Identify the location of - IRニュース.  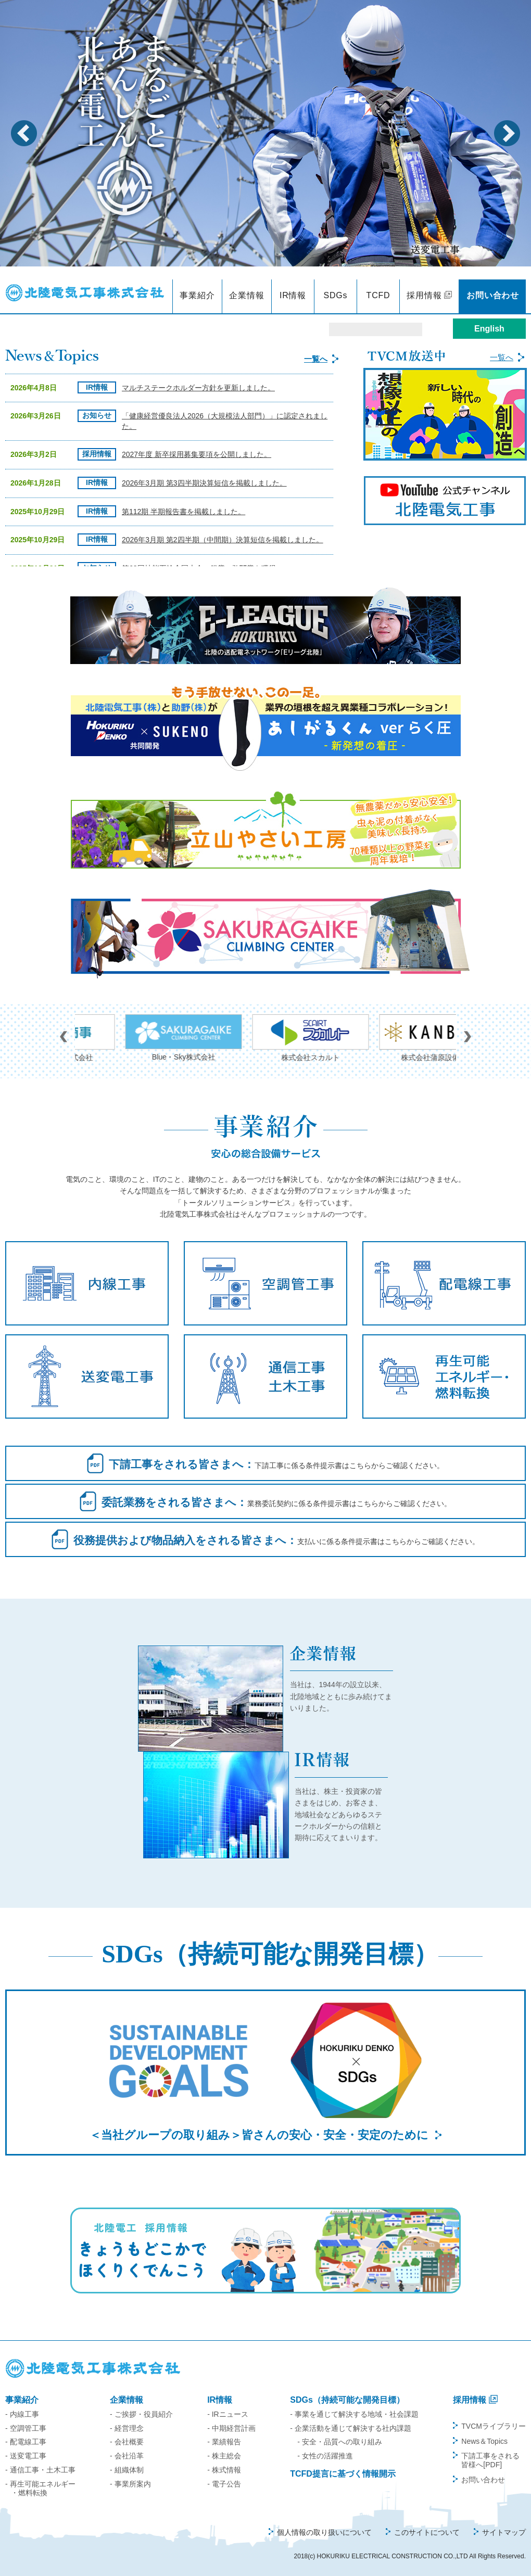
(227, 2414).